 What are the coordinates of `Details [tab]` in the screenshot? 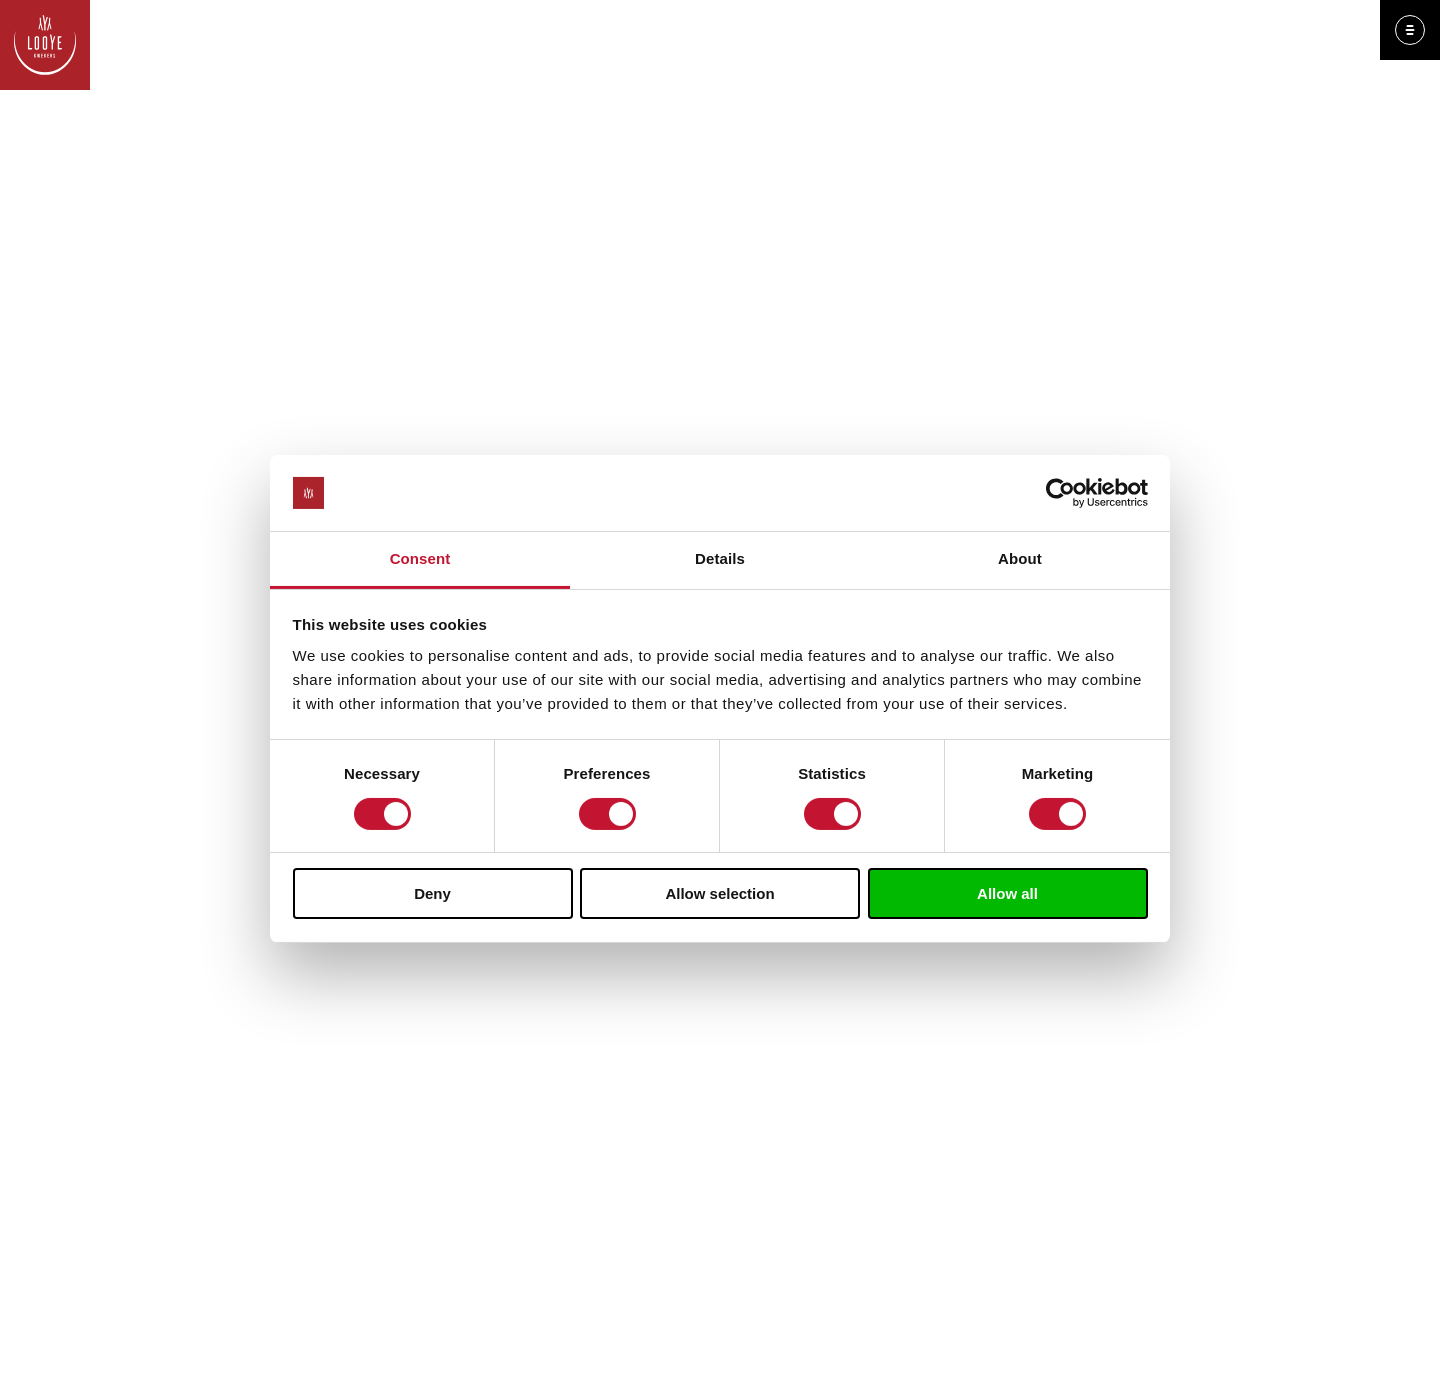 It's located at (720, 558).